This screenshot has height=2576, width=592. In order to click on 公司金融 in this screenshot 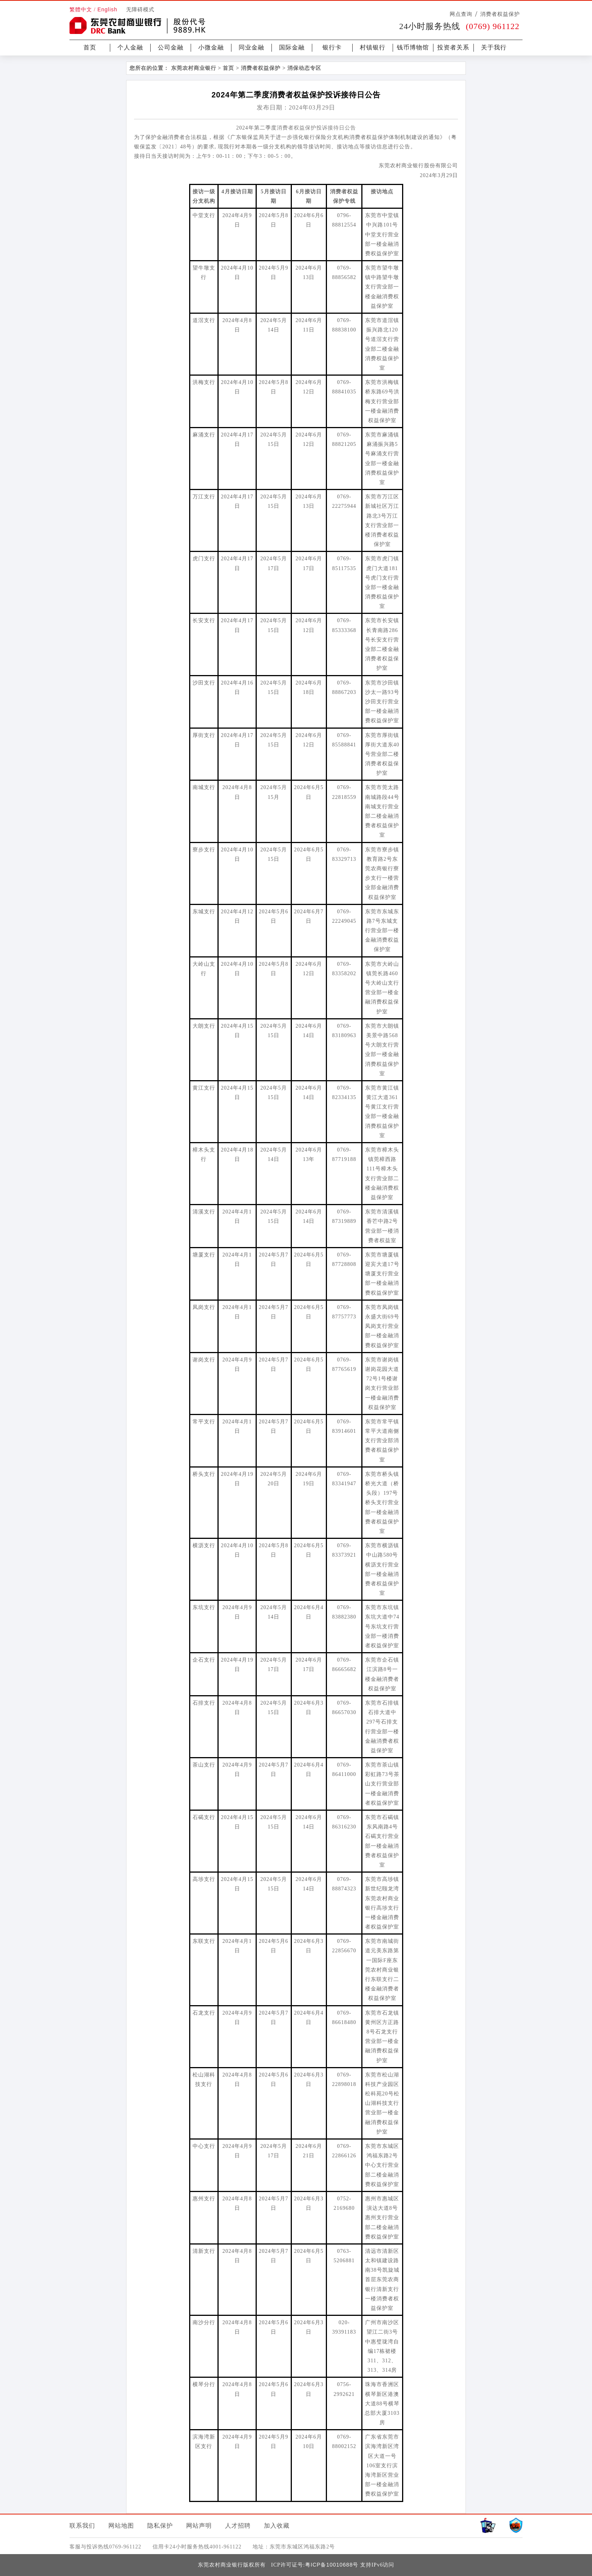, I will do `click(170, 47)`.